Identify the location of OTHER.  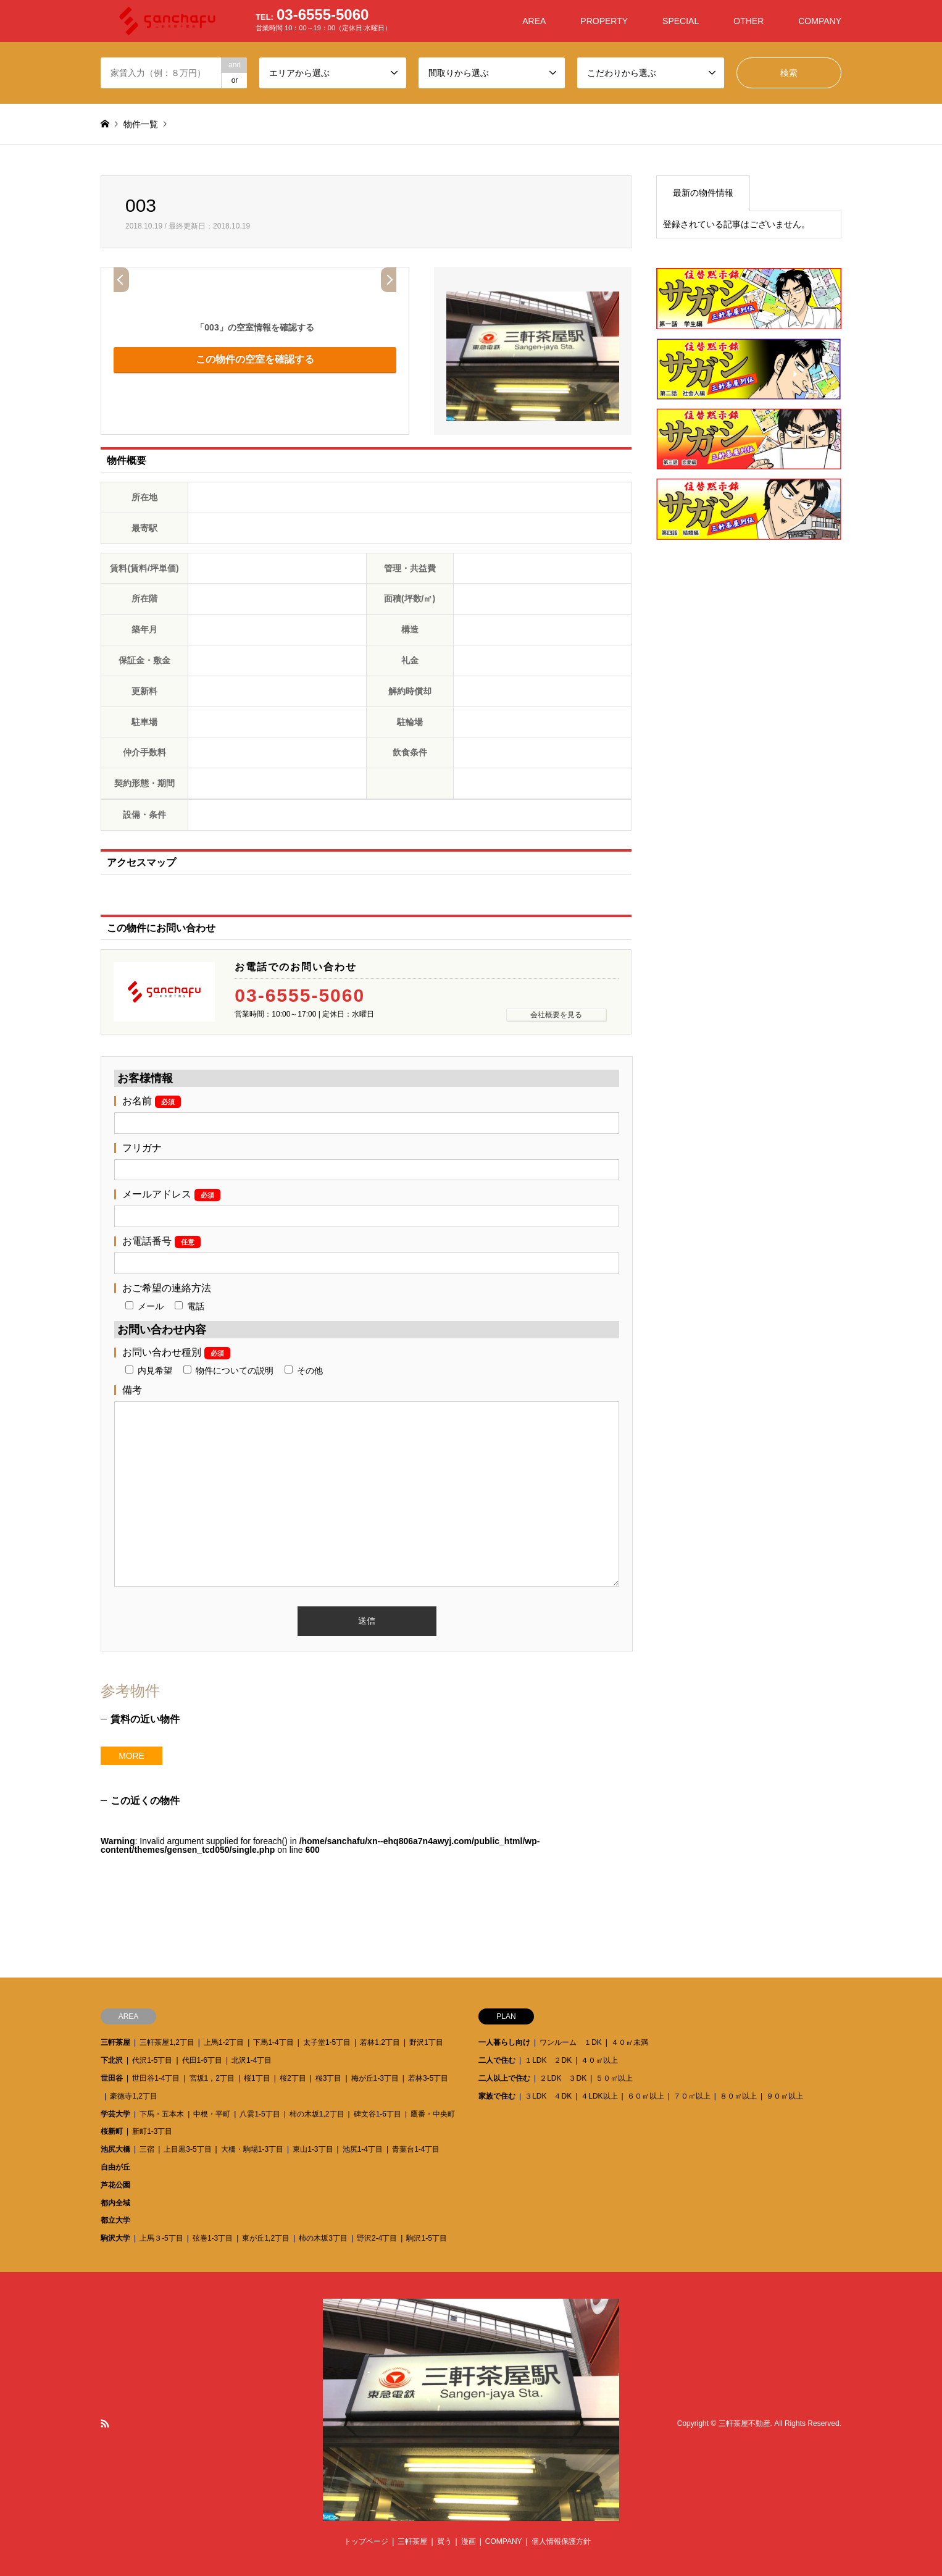
(748, 21).